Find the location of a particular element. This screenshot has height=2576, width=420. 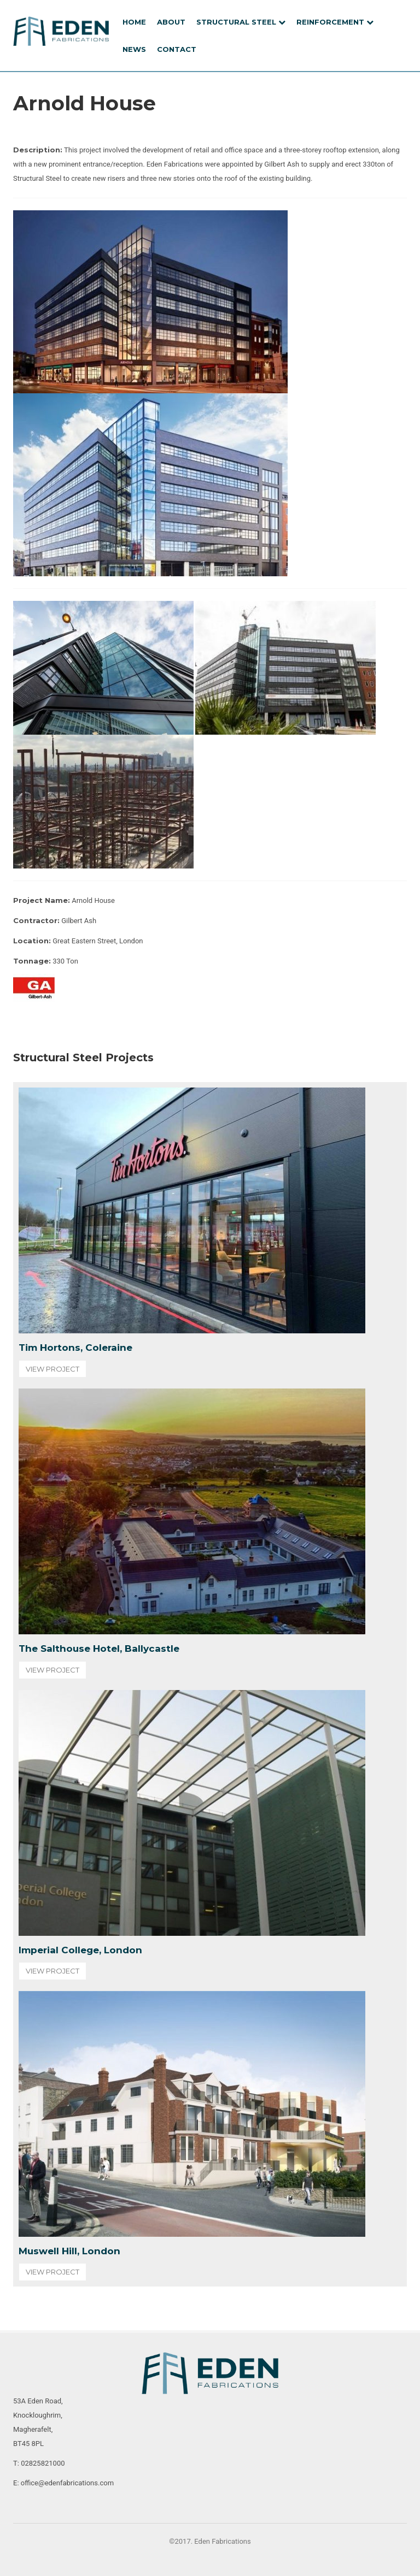

View Project is located at coordinates (52, 1368).